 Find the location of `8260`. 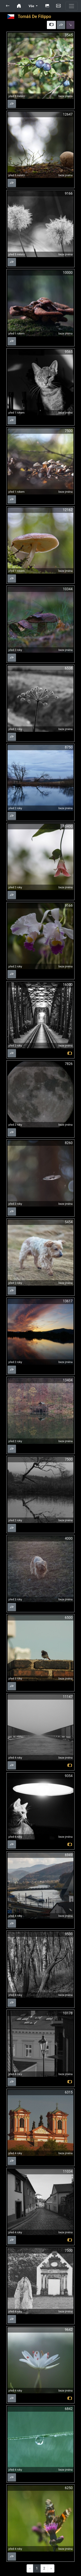

8260 is located at coordinates (69, 1143).